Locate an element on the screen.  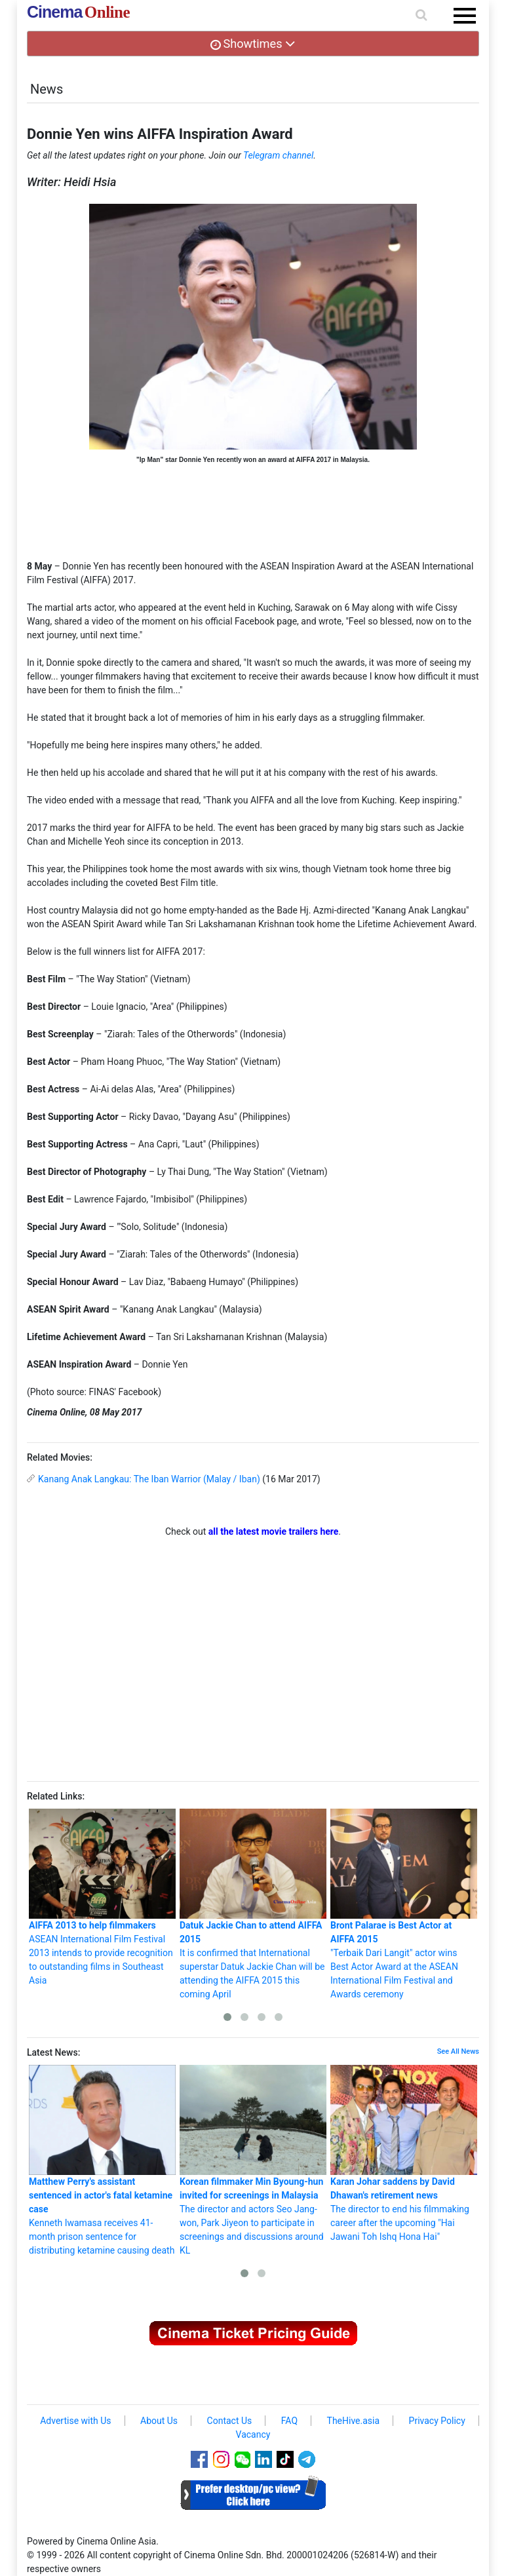
Vacancy is located at coordinates (253, 2434).